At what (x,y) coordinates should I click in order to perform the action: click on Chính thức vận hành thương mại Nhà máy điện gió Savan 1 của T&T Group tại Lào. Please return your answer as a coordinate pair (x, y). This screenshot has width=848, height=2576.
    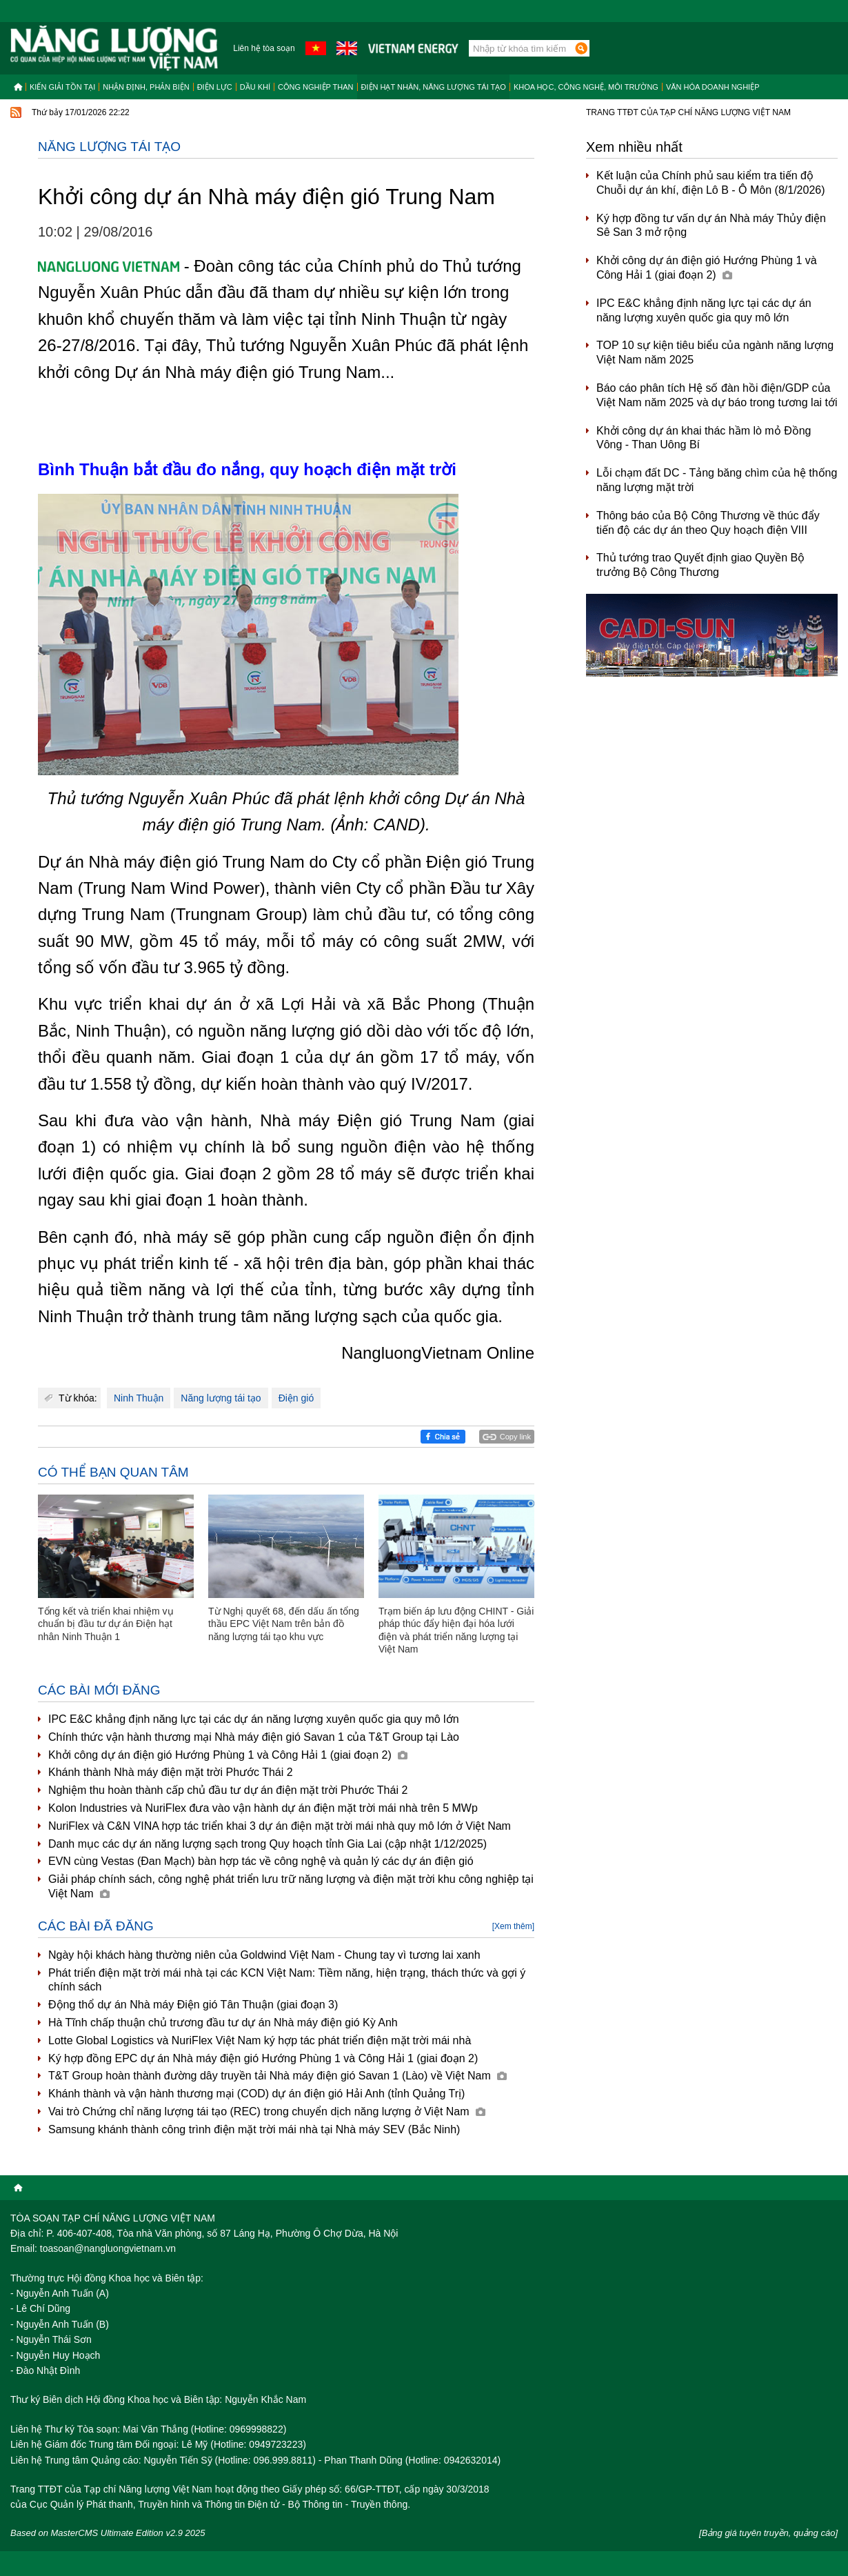
    Looking at the image, I should click on (253, 1737).